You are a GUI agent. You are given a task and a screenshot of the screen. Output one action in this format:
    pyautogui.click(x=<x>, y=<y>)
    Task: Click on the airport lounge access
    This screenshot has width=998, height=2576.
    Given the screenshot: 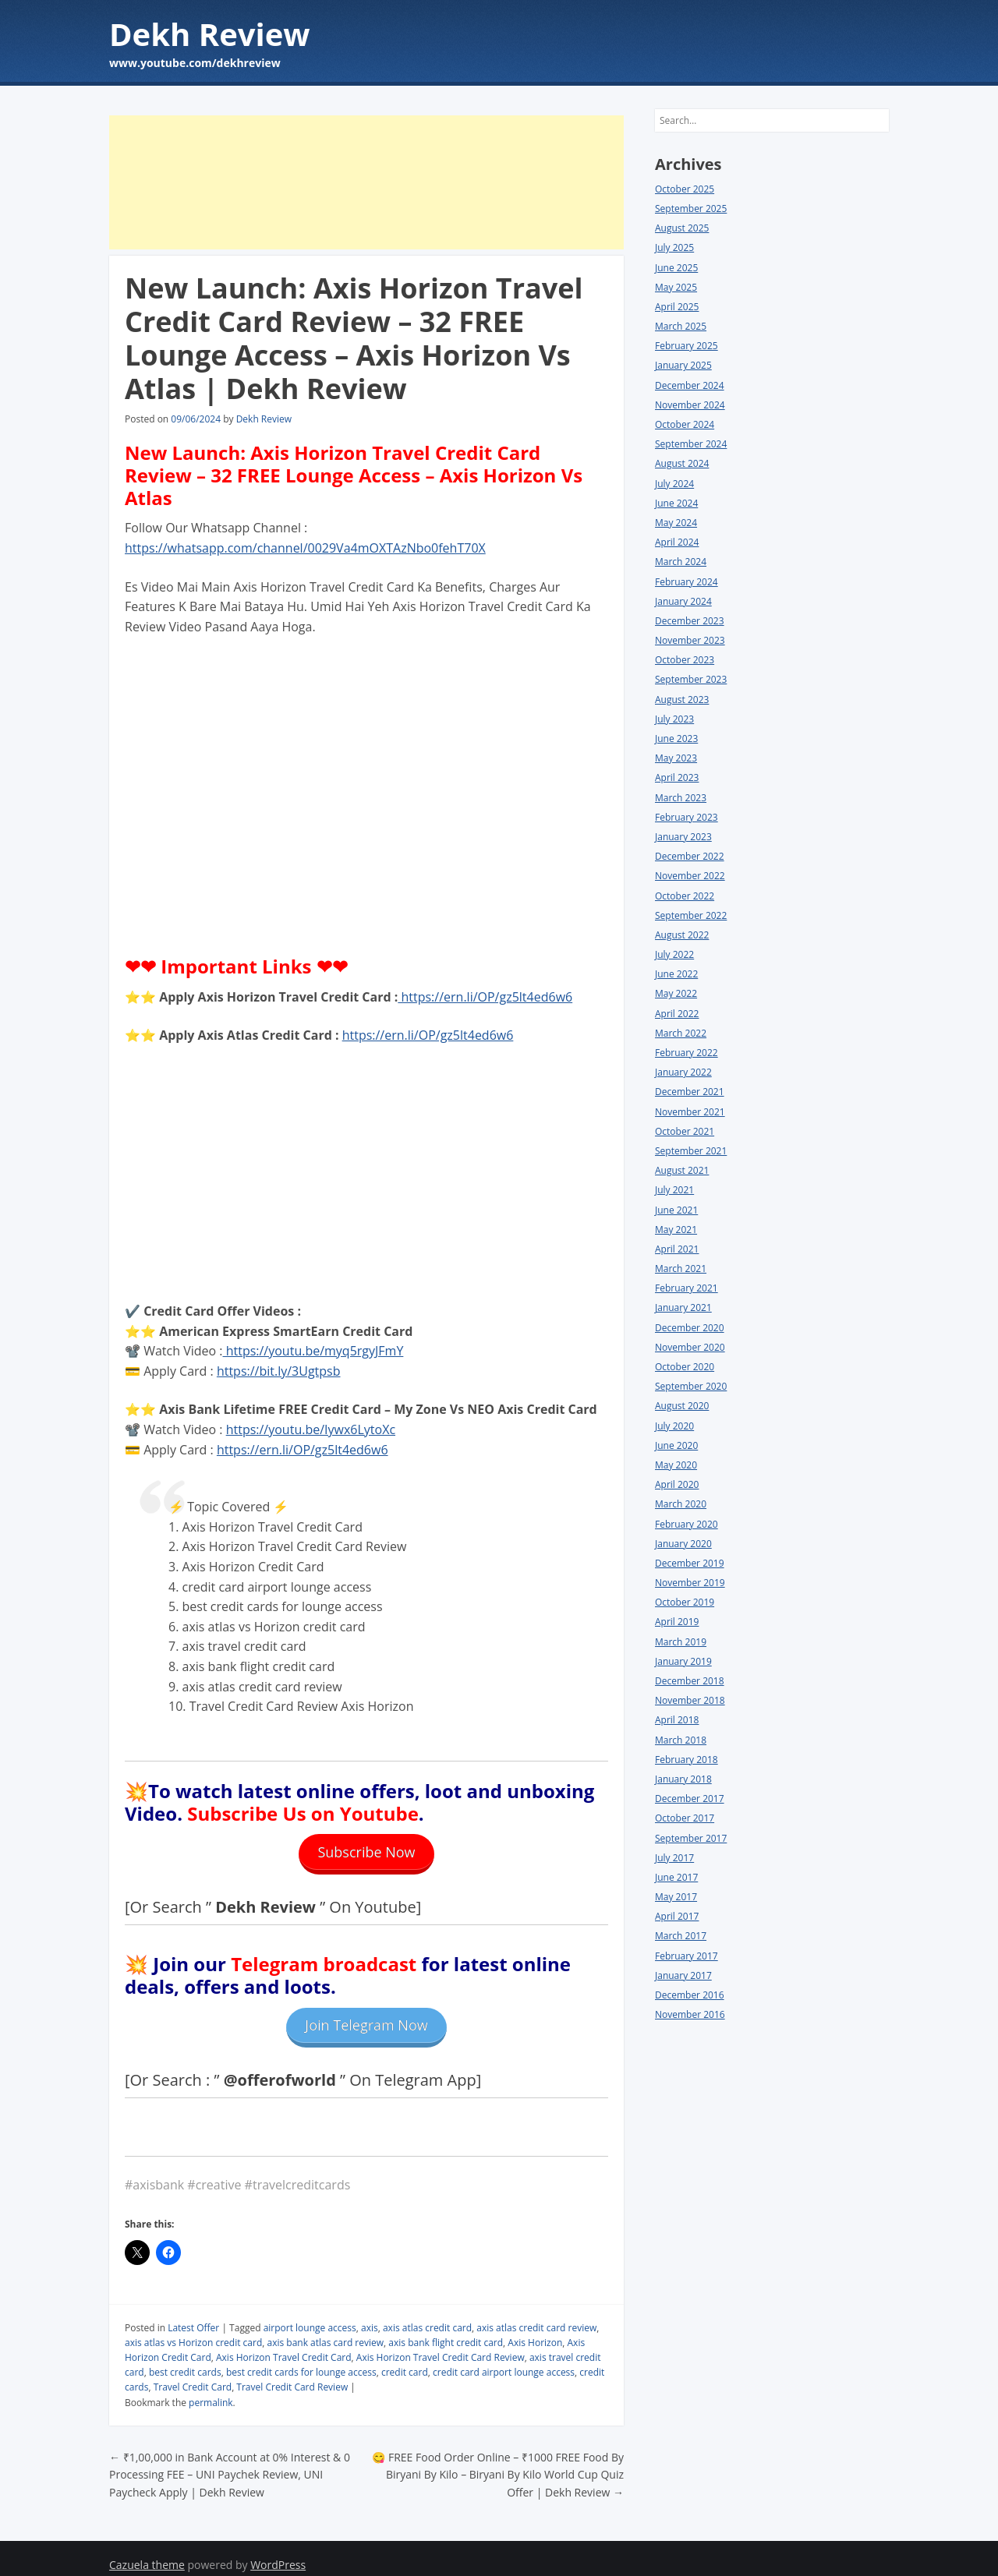 What is the action you would take?
    pyautogui.click(x=310, y=2313)
    